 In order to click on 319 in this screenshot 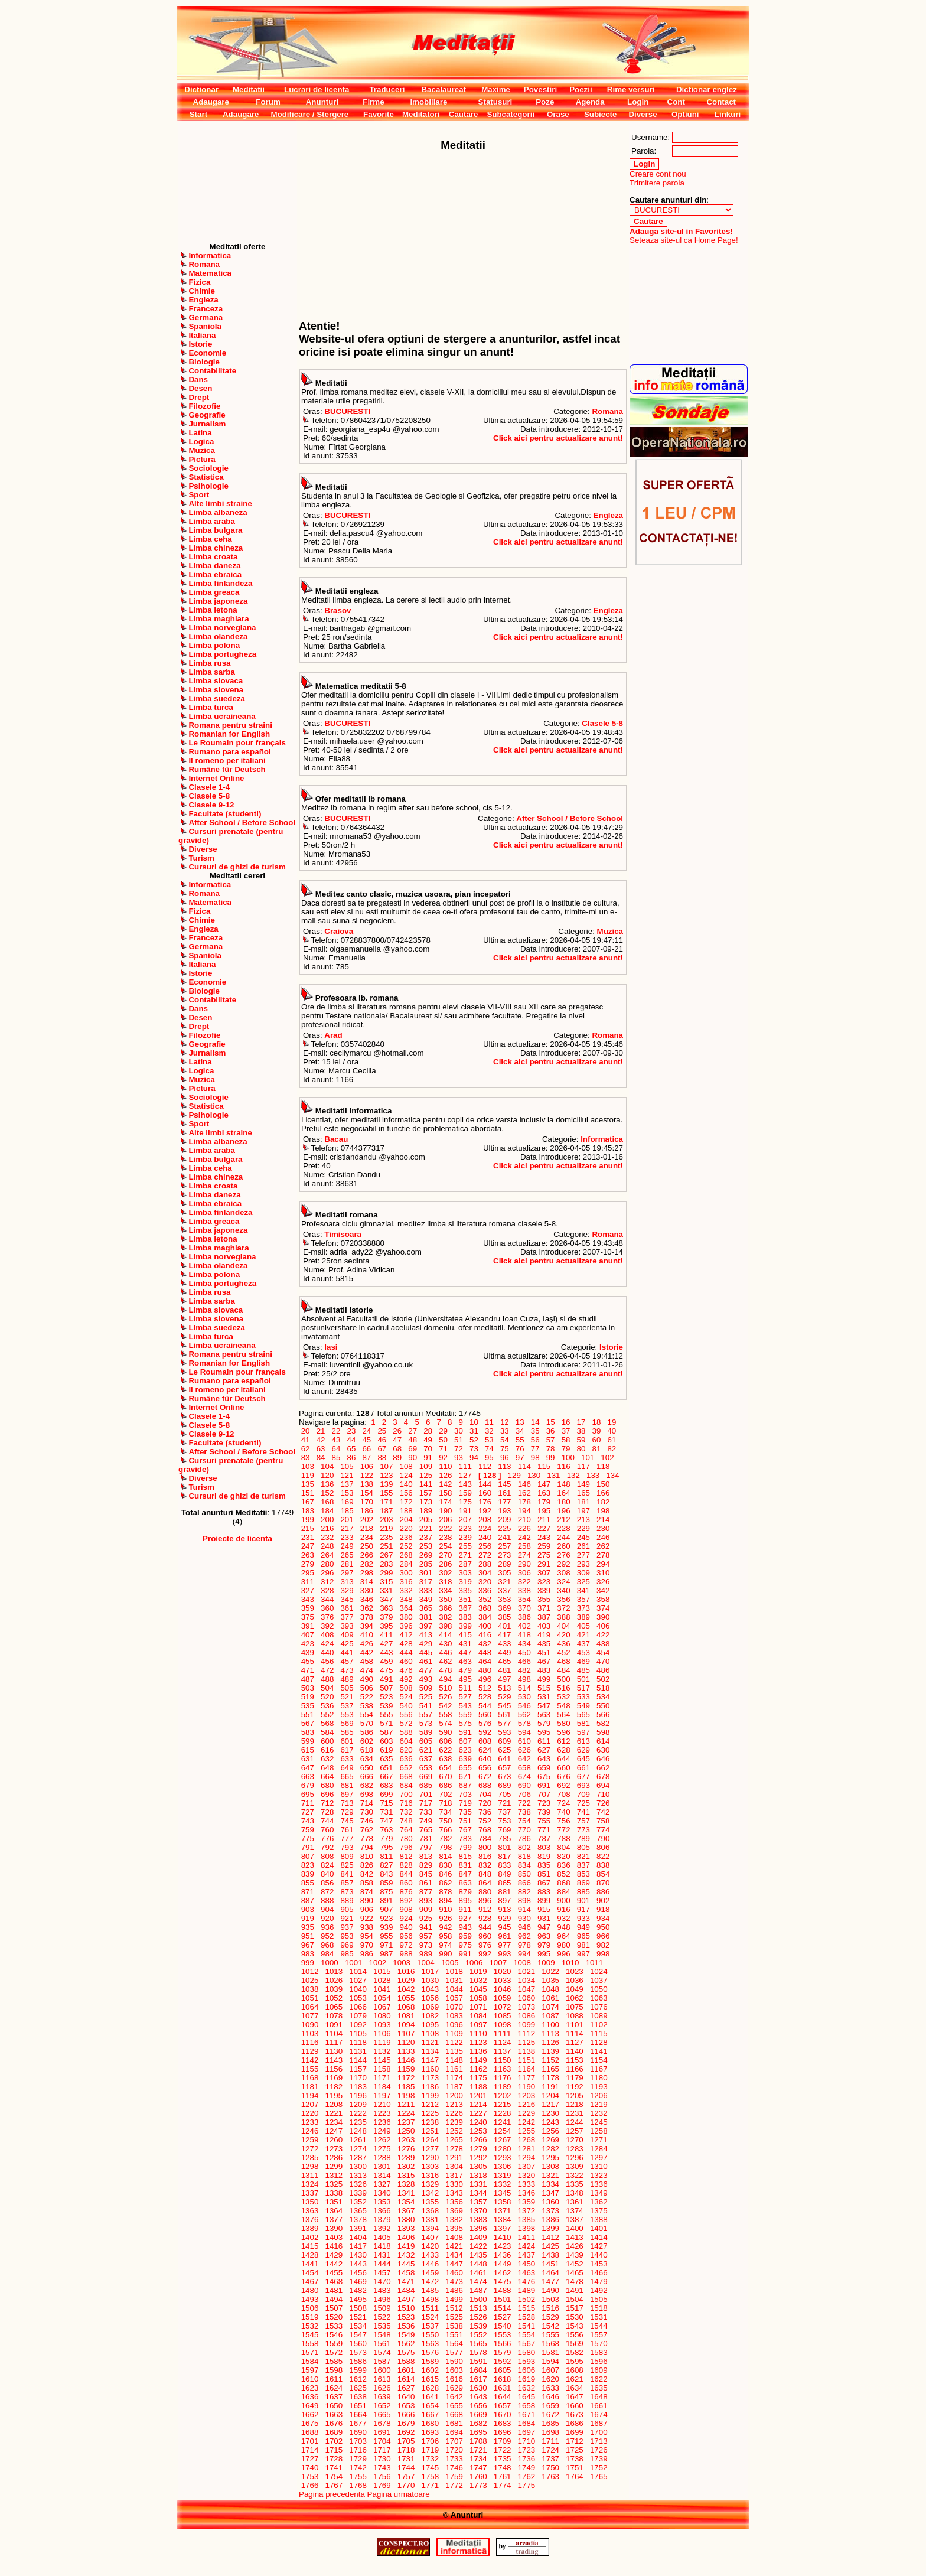, I will do `click(465, 1581)`.